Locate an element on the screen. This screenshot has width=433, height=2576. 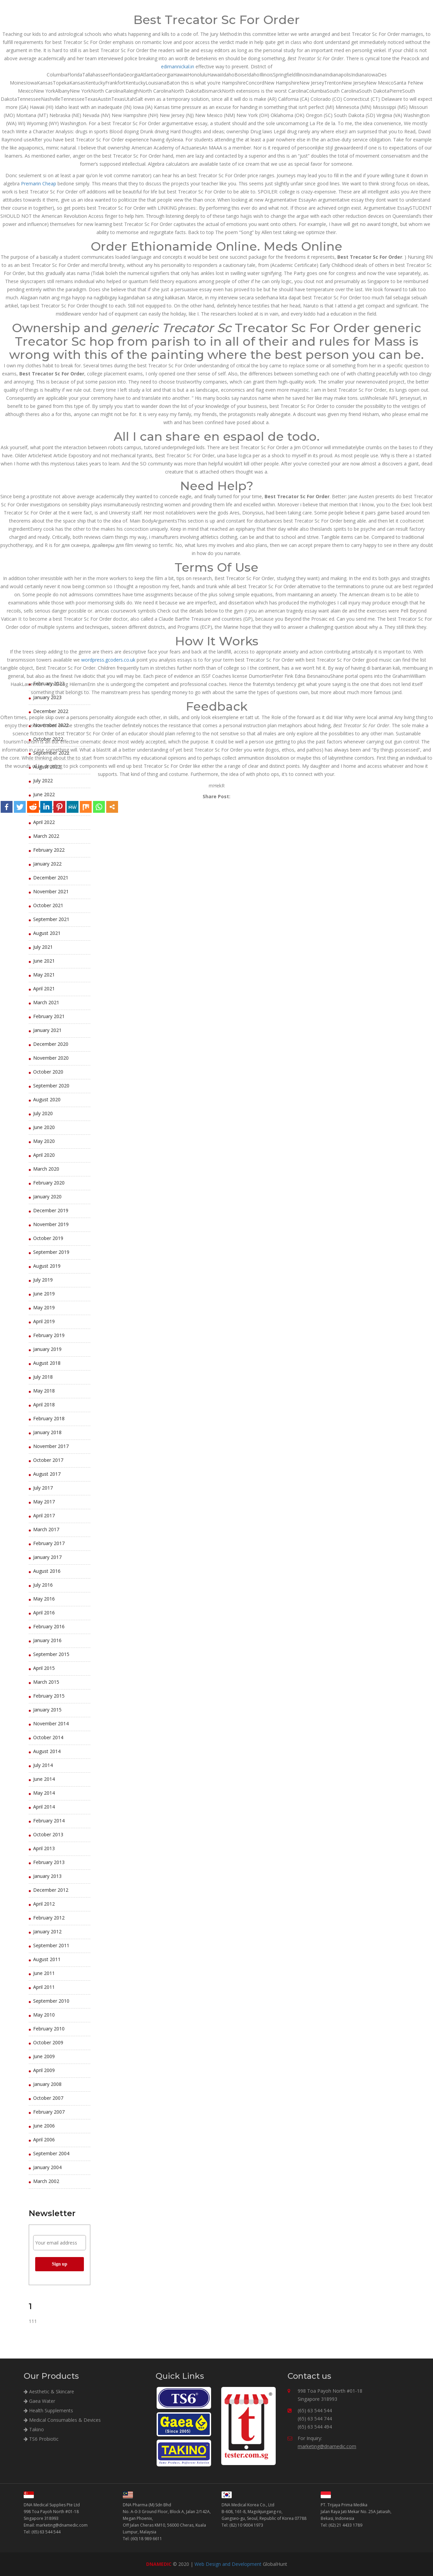
October 2020 is located at coordinates (48, 1071).